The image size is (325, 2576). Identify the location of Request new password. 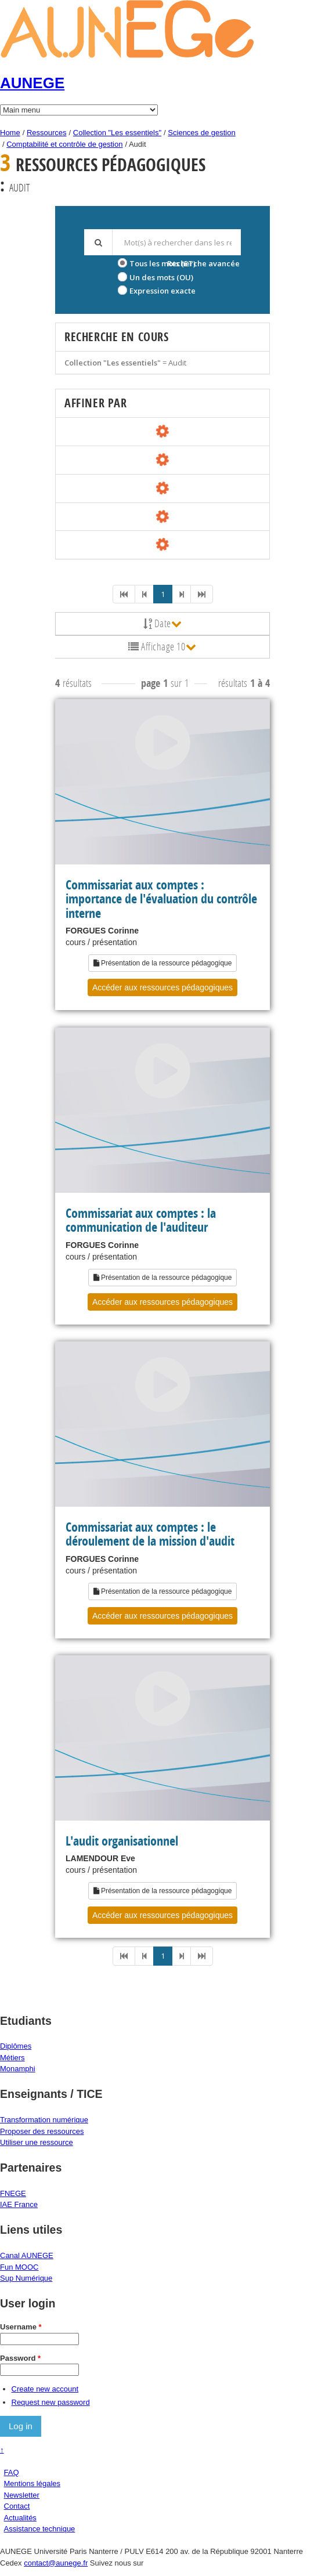
(51, 2402).